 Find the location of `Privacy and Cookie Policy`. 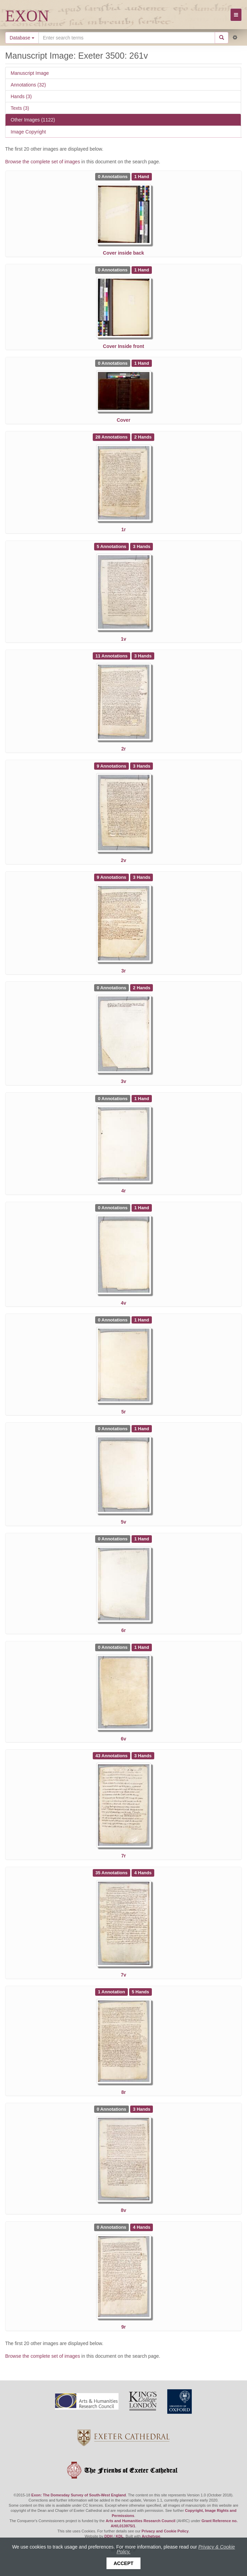

Privacy and Cookie Policy is located at coordinates (165, 2531).